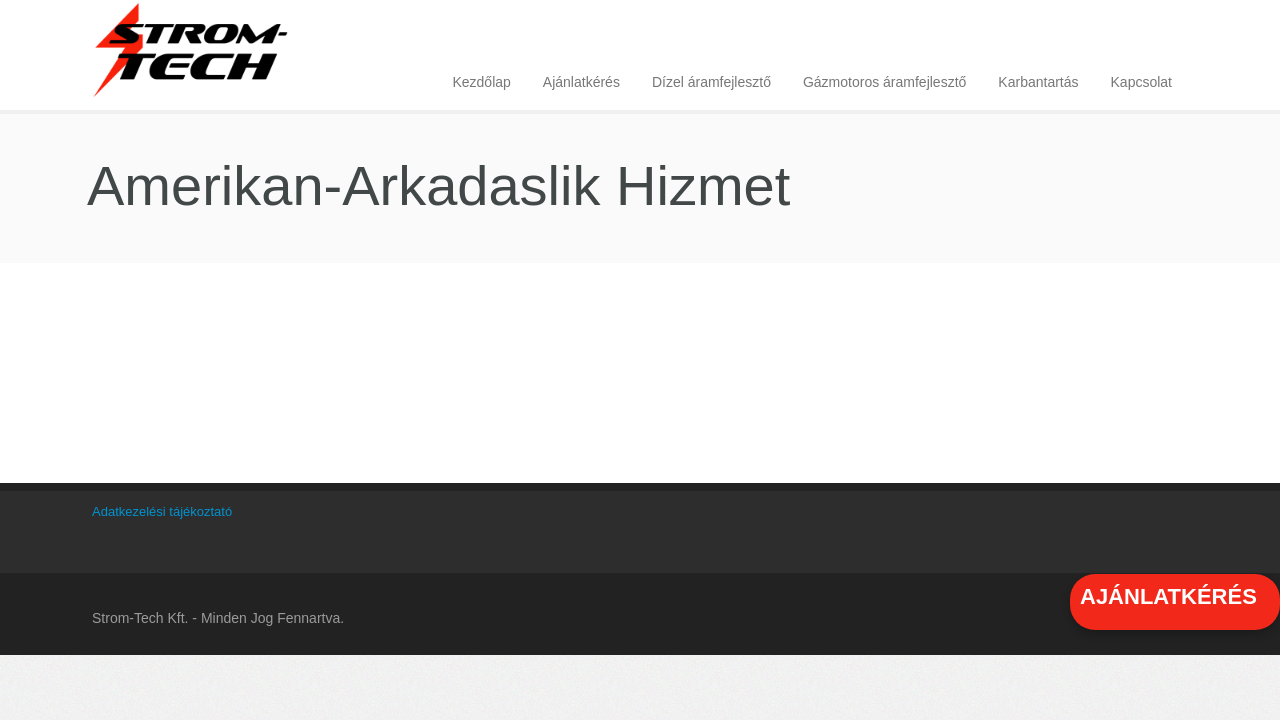 The width and height of the screenshot is (1280, 720). Describe the element at coordinates (481, 82) in the screenshot. I see `Kezdőlap` at that location.